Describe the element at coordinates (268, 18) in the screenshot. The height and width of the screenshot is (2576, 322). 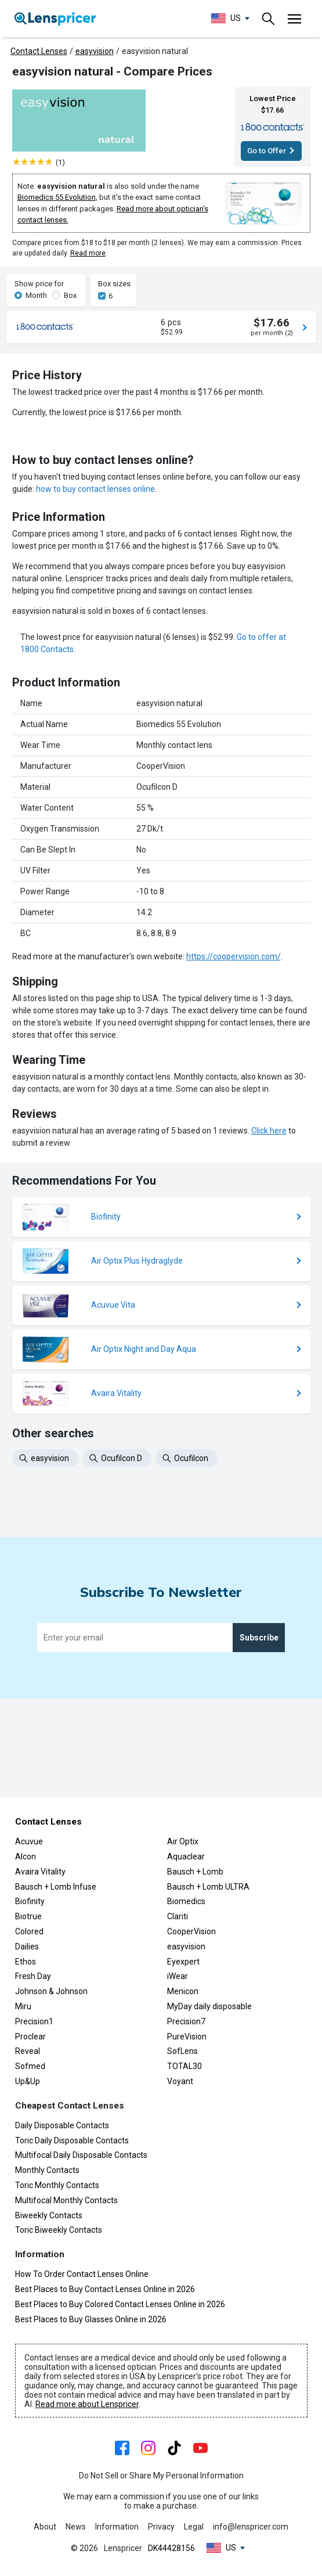
I see `[Toggle navigation]` at that location.